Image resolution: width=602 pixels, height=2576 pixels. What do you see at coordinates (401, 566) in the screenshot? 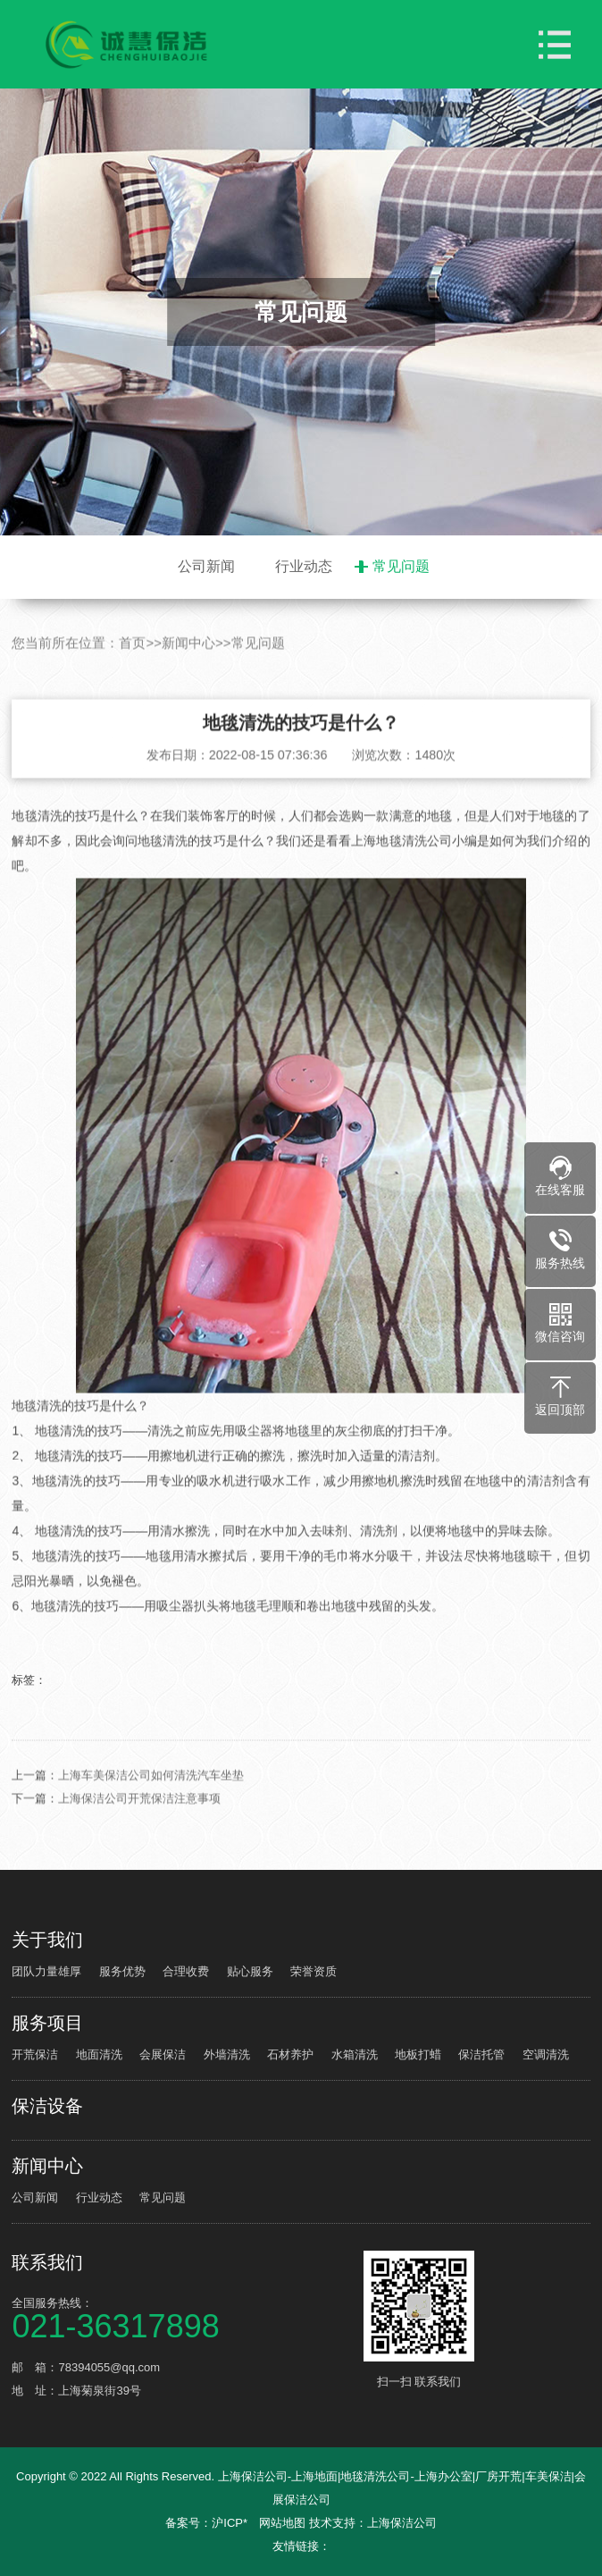
I see `常见问题` at bounding box center [401, 566].